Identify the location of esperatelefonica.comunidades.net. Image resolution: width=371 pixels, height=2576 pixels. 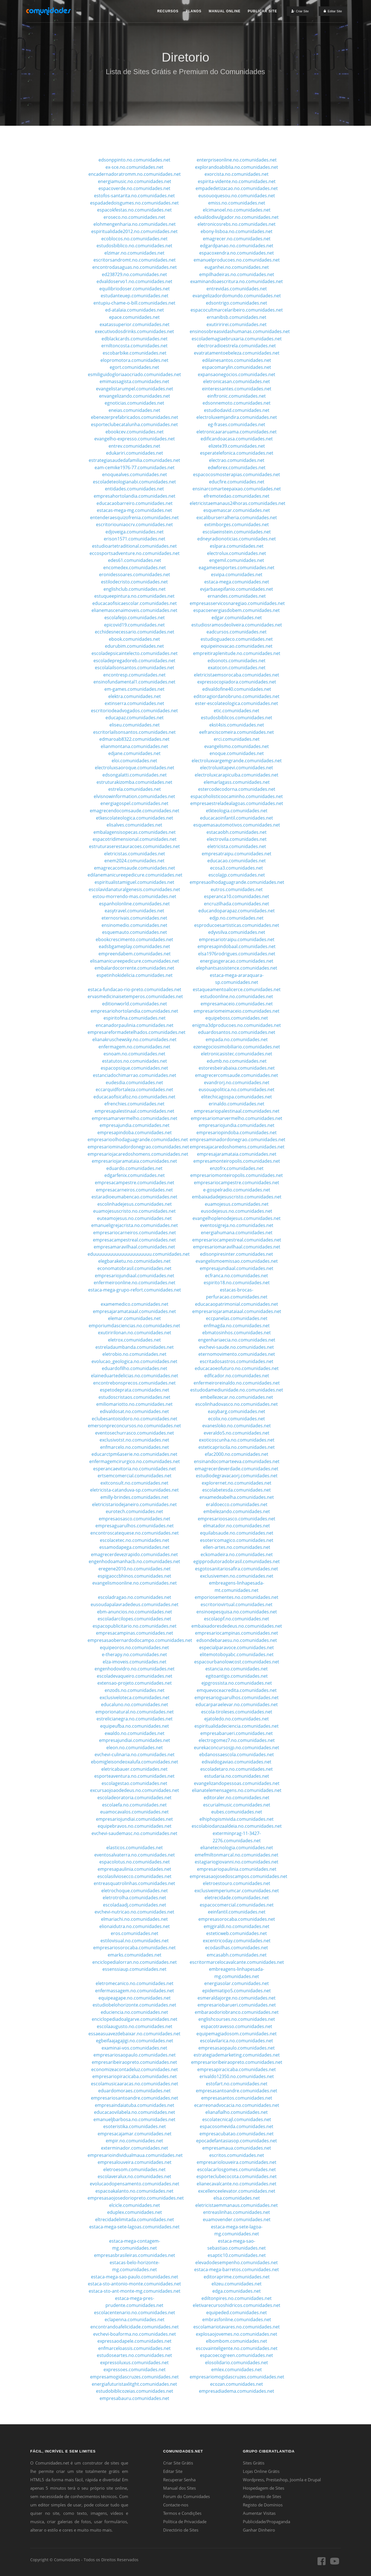
(236, 453).